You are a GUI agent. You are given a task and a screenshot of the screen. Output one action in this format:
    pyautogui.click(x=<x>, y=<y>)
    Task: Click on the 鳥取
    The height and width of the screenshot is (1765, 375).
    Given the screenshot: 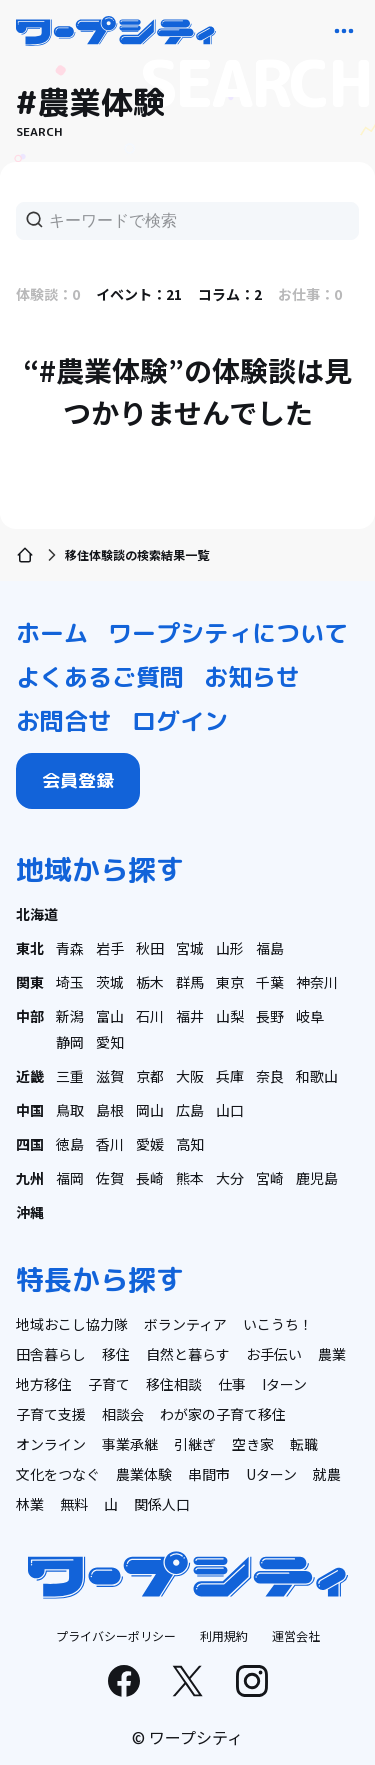 What is the action you would take?
    pyautogui.click(x=70, y=1110)
    